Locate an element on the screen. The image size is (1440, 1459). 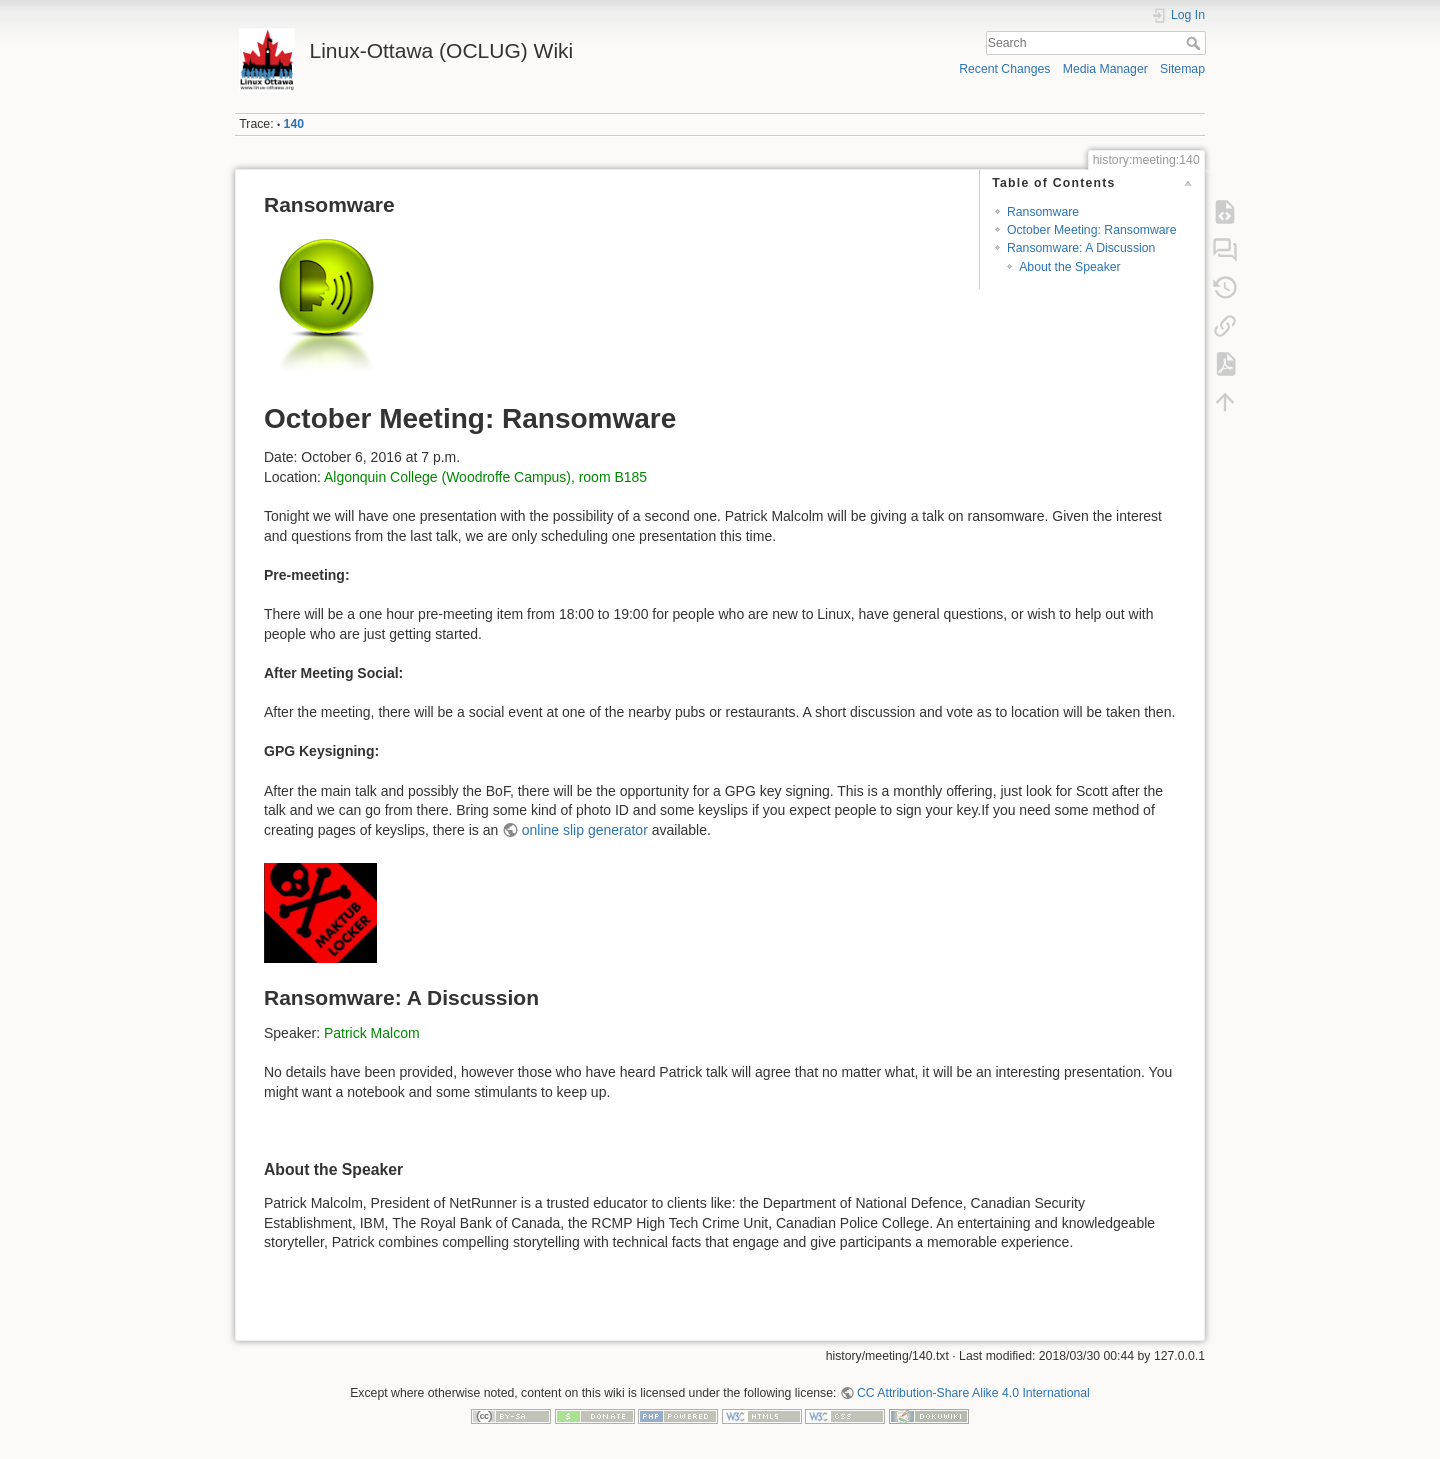
October Meeting: Ransomware is located at coordinates (1092, 230).